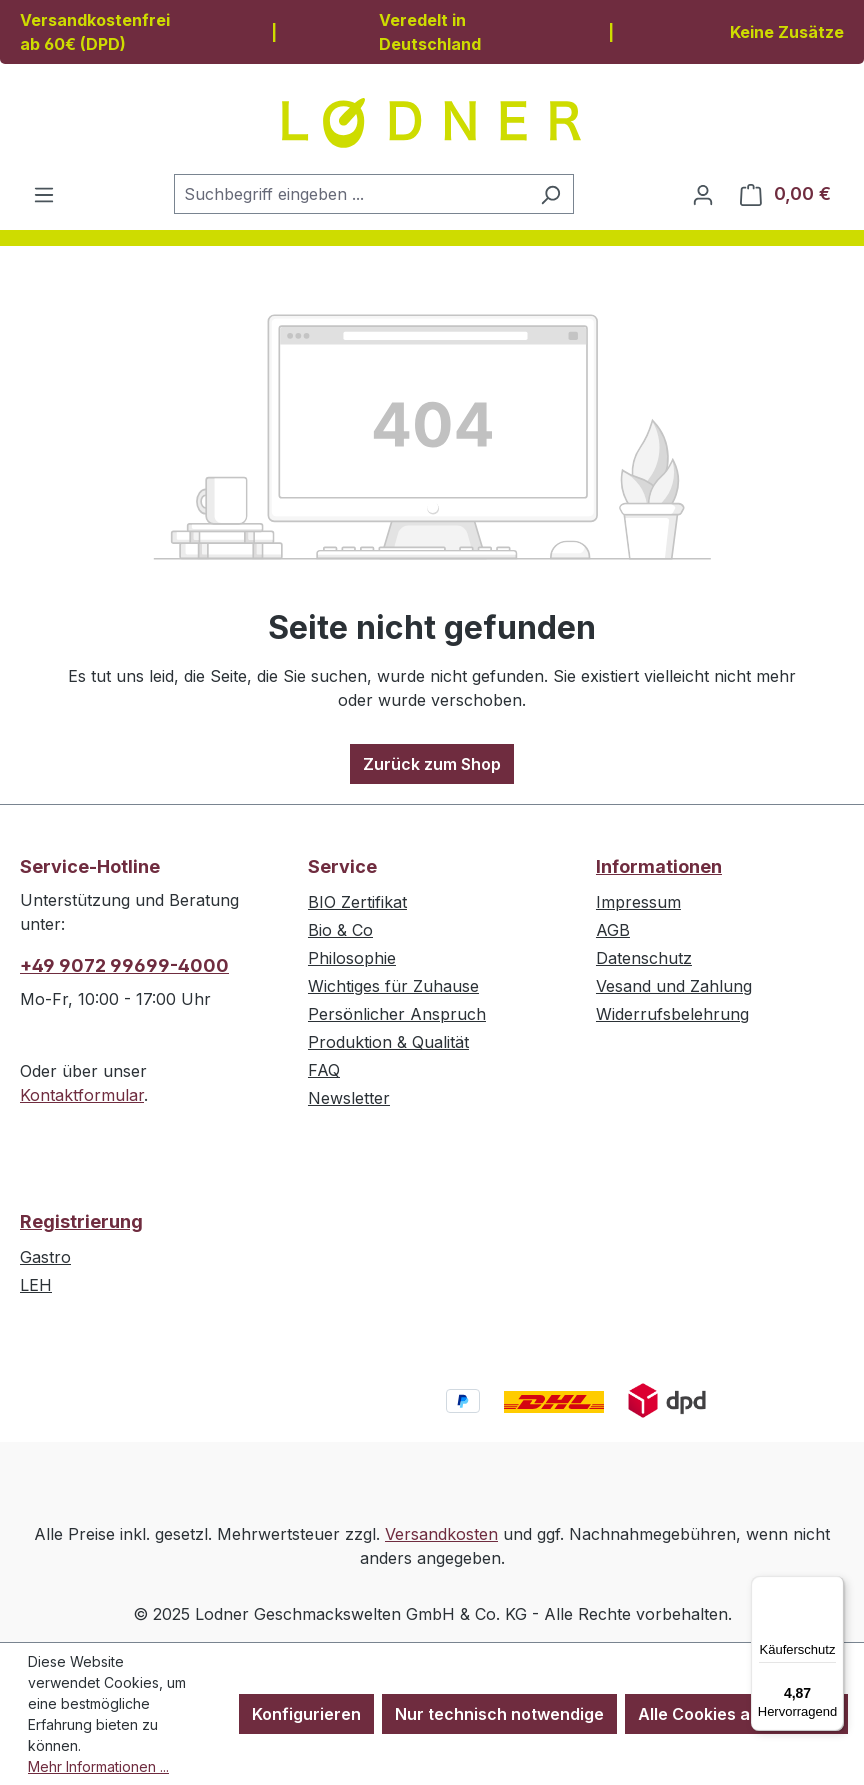  What do you see at coordinates (44, 194) in the screenshot?
I see `[Menü]` at bounding box center [44, 194].